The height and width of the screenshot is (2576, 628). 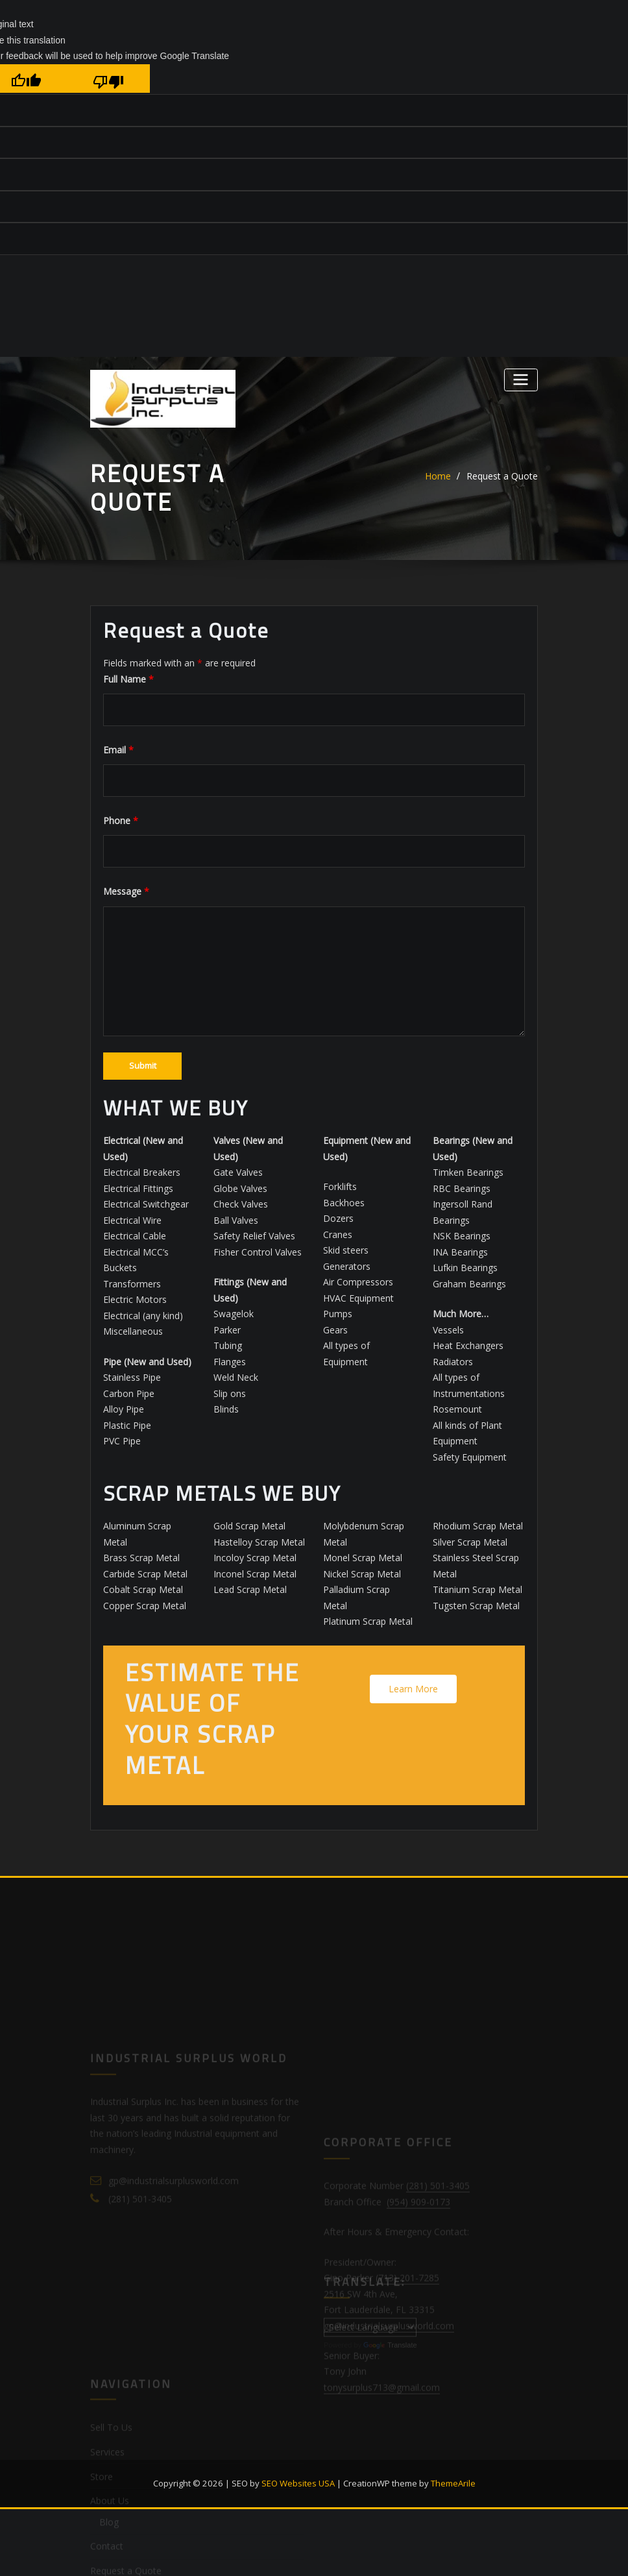 What do you see at coordinates (108, 78) in the screenshot?
I see `[Poor translation]` at bounding box center [108, 78].